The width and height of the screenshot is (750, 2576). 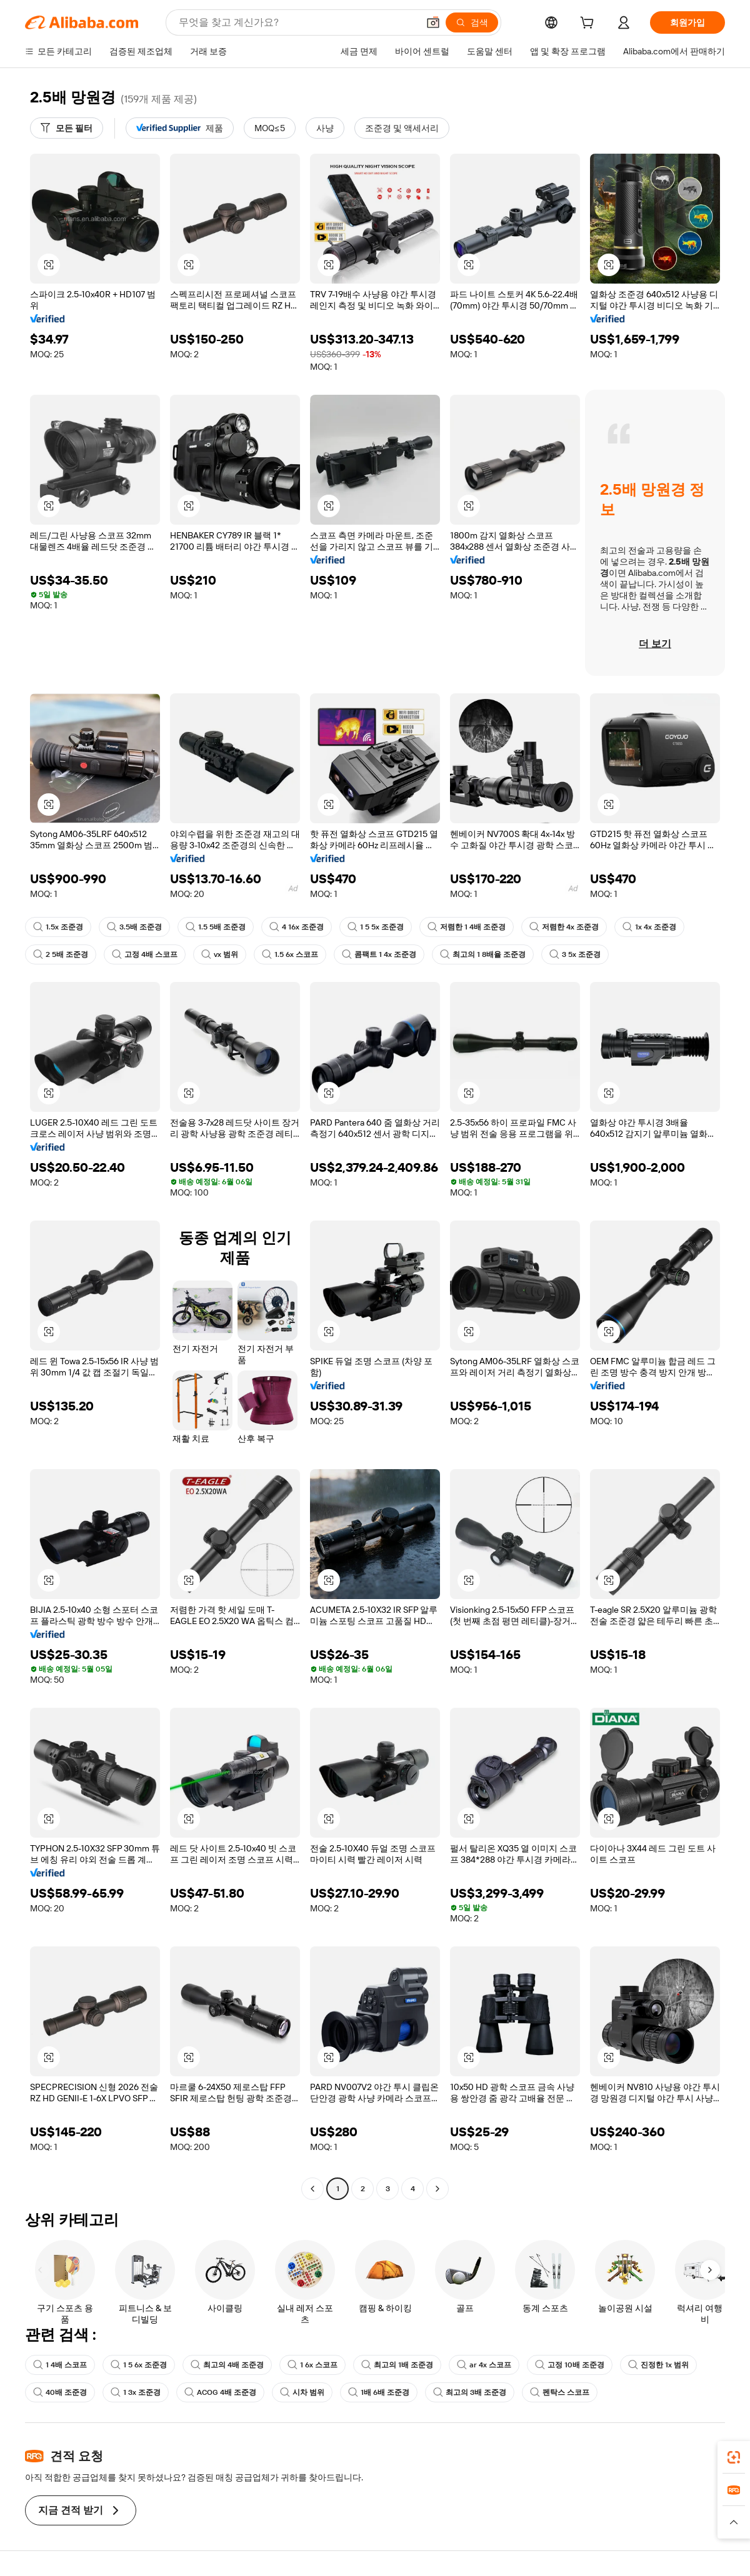 What do you see at coordinates (564, 927) in the screenshot?
I see `저렴한 4x 조준경` at bounding box center [564, 927].